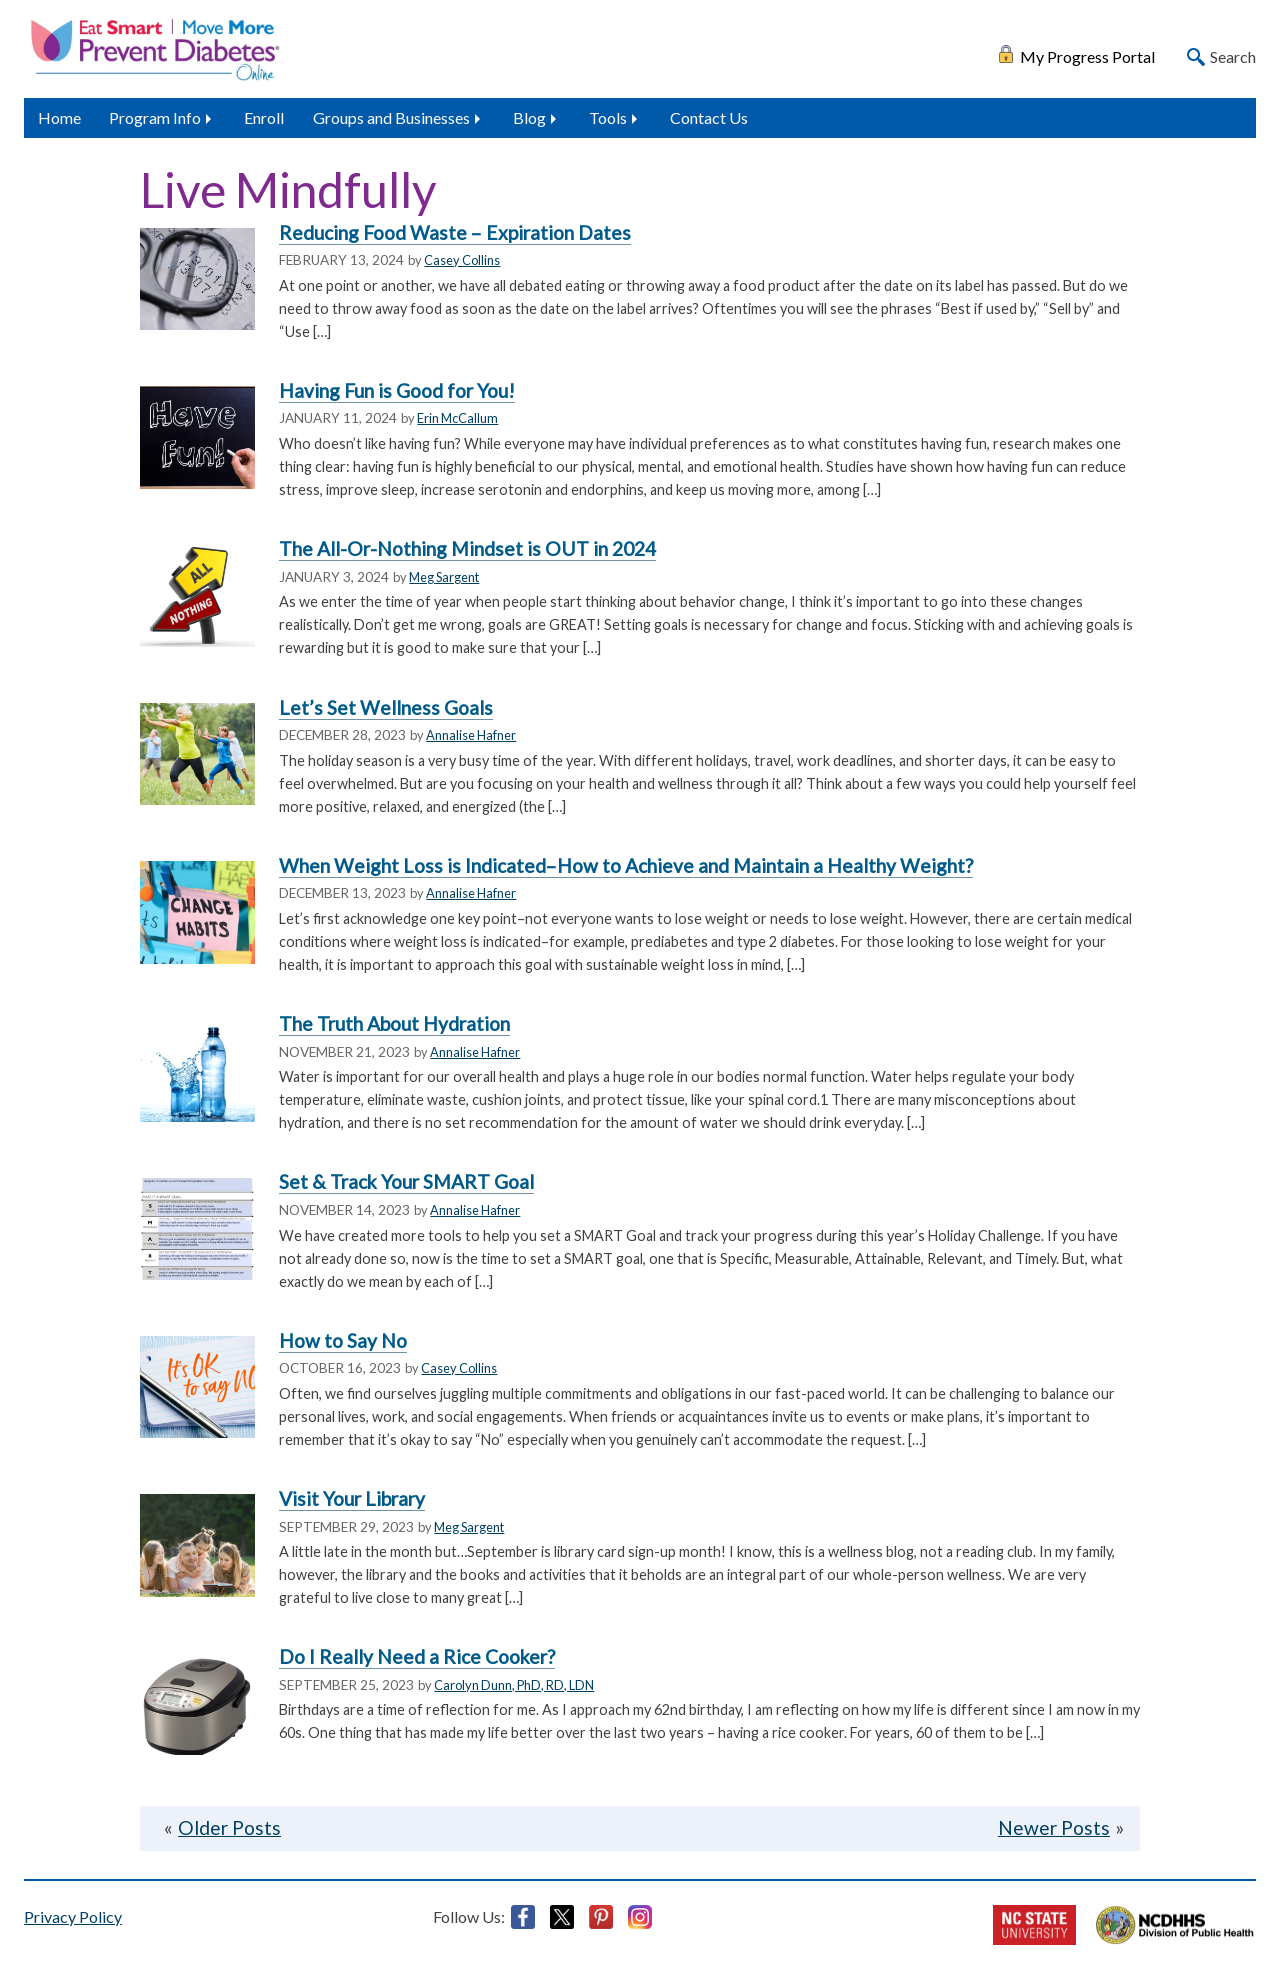 This screenshot has width=1280, height=1975. I want to click on The Truth About Hydration, so click(394, 1023).